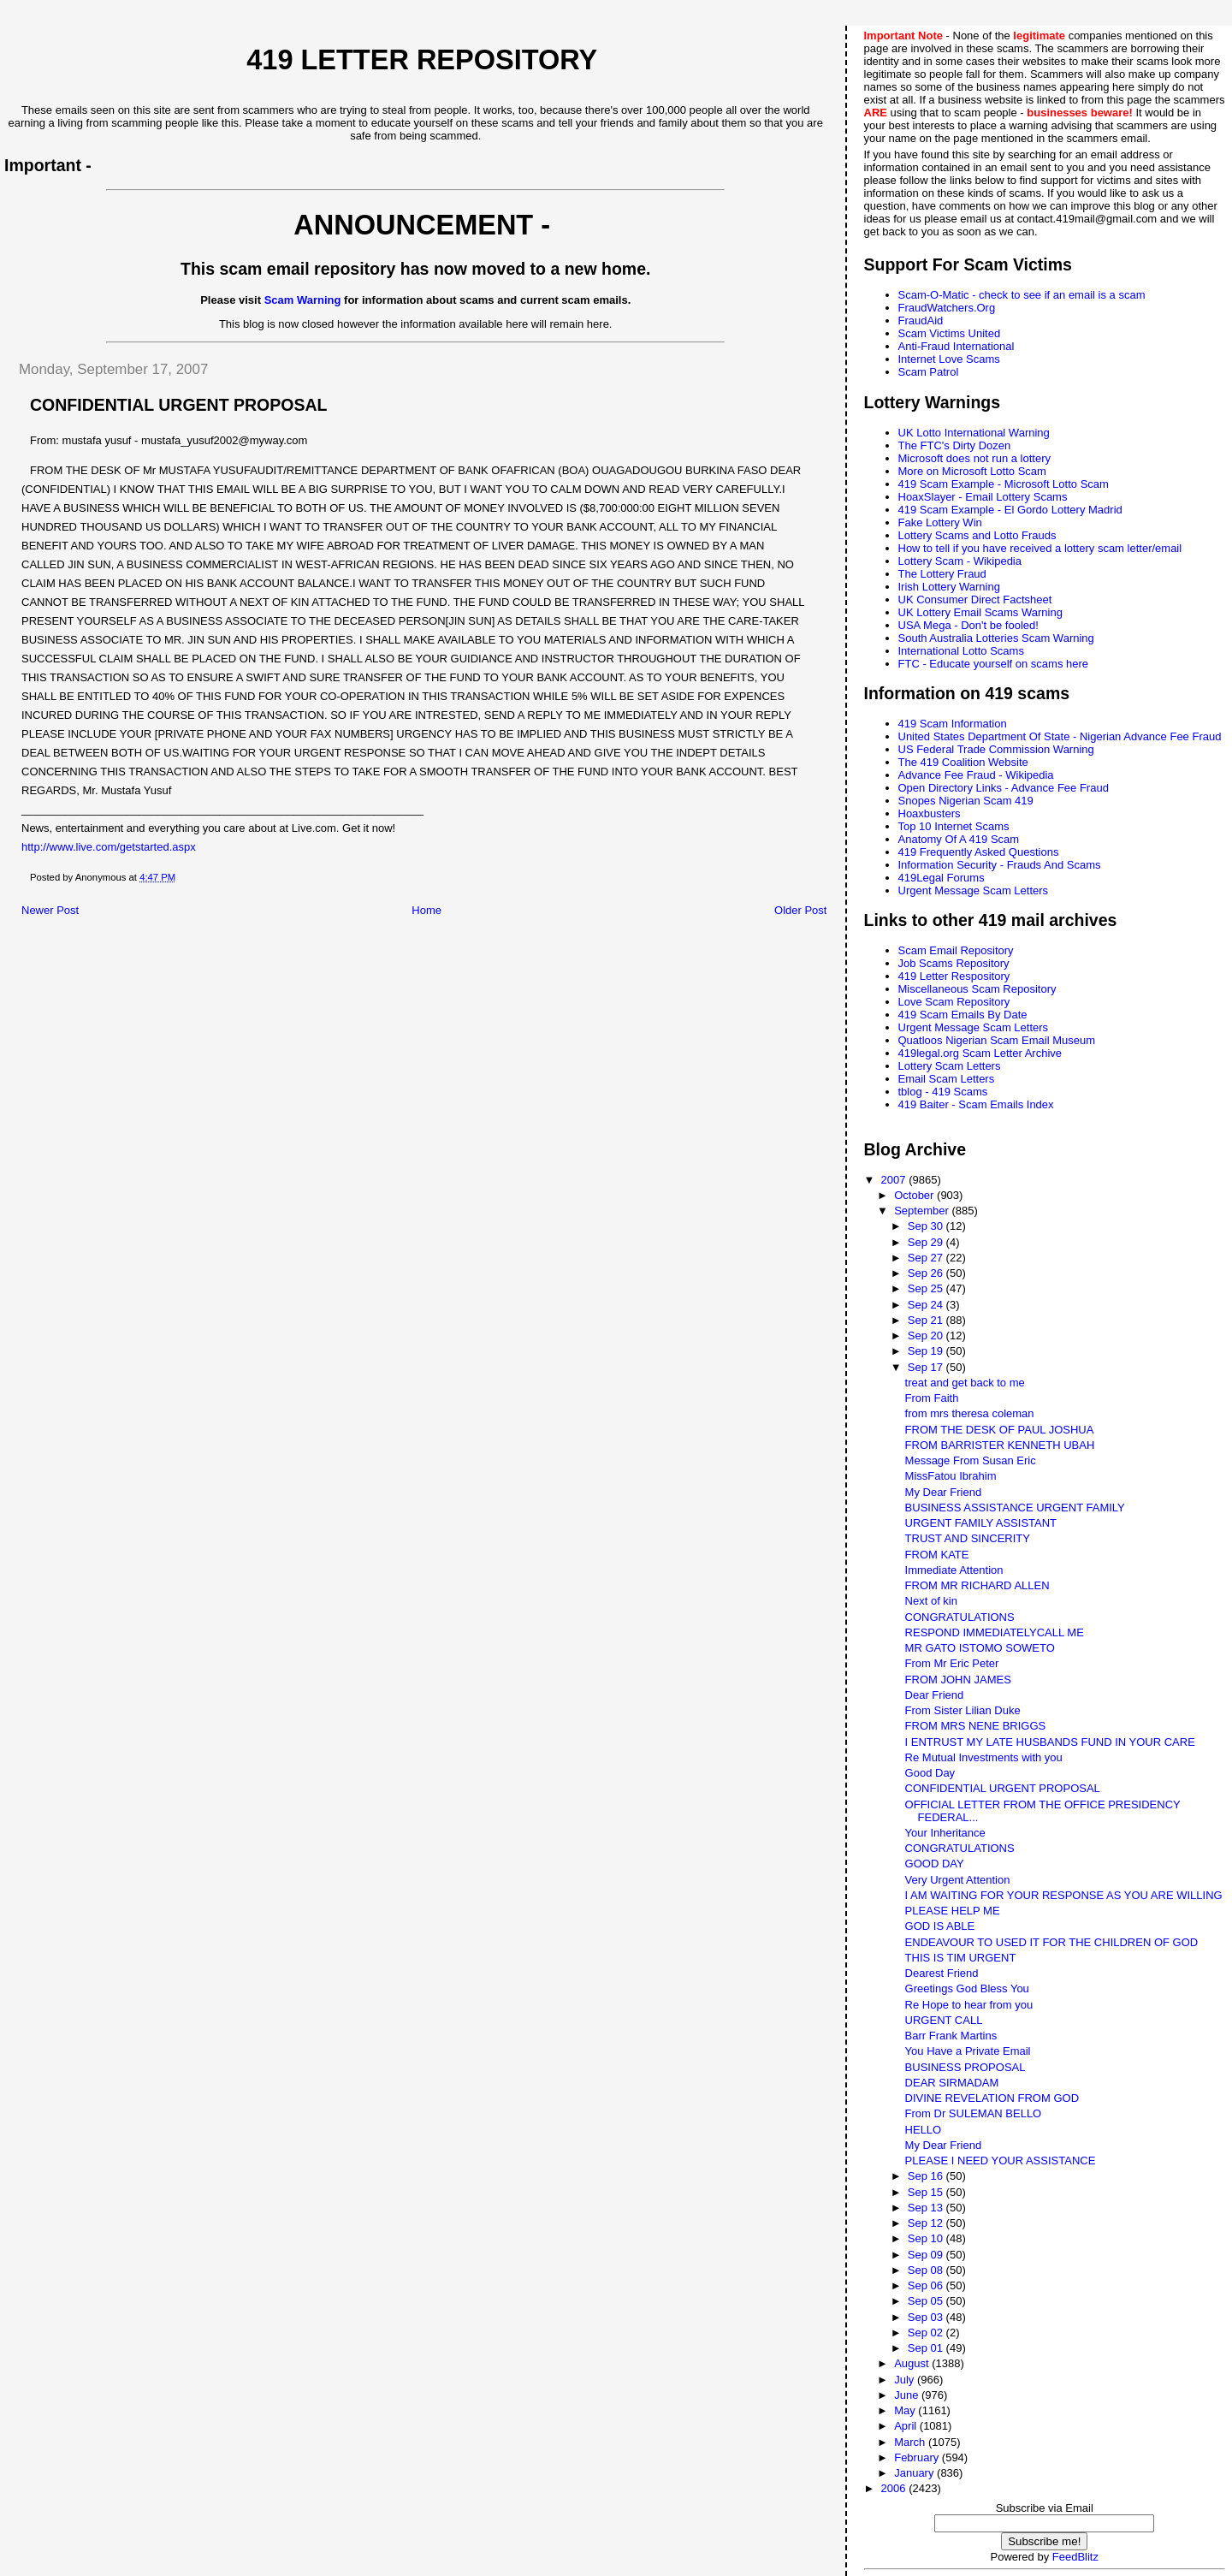  I want to click on 419 Scam Information, so click(952, 723).